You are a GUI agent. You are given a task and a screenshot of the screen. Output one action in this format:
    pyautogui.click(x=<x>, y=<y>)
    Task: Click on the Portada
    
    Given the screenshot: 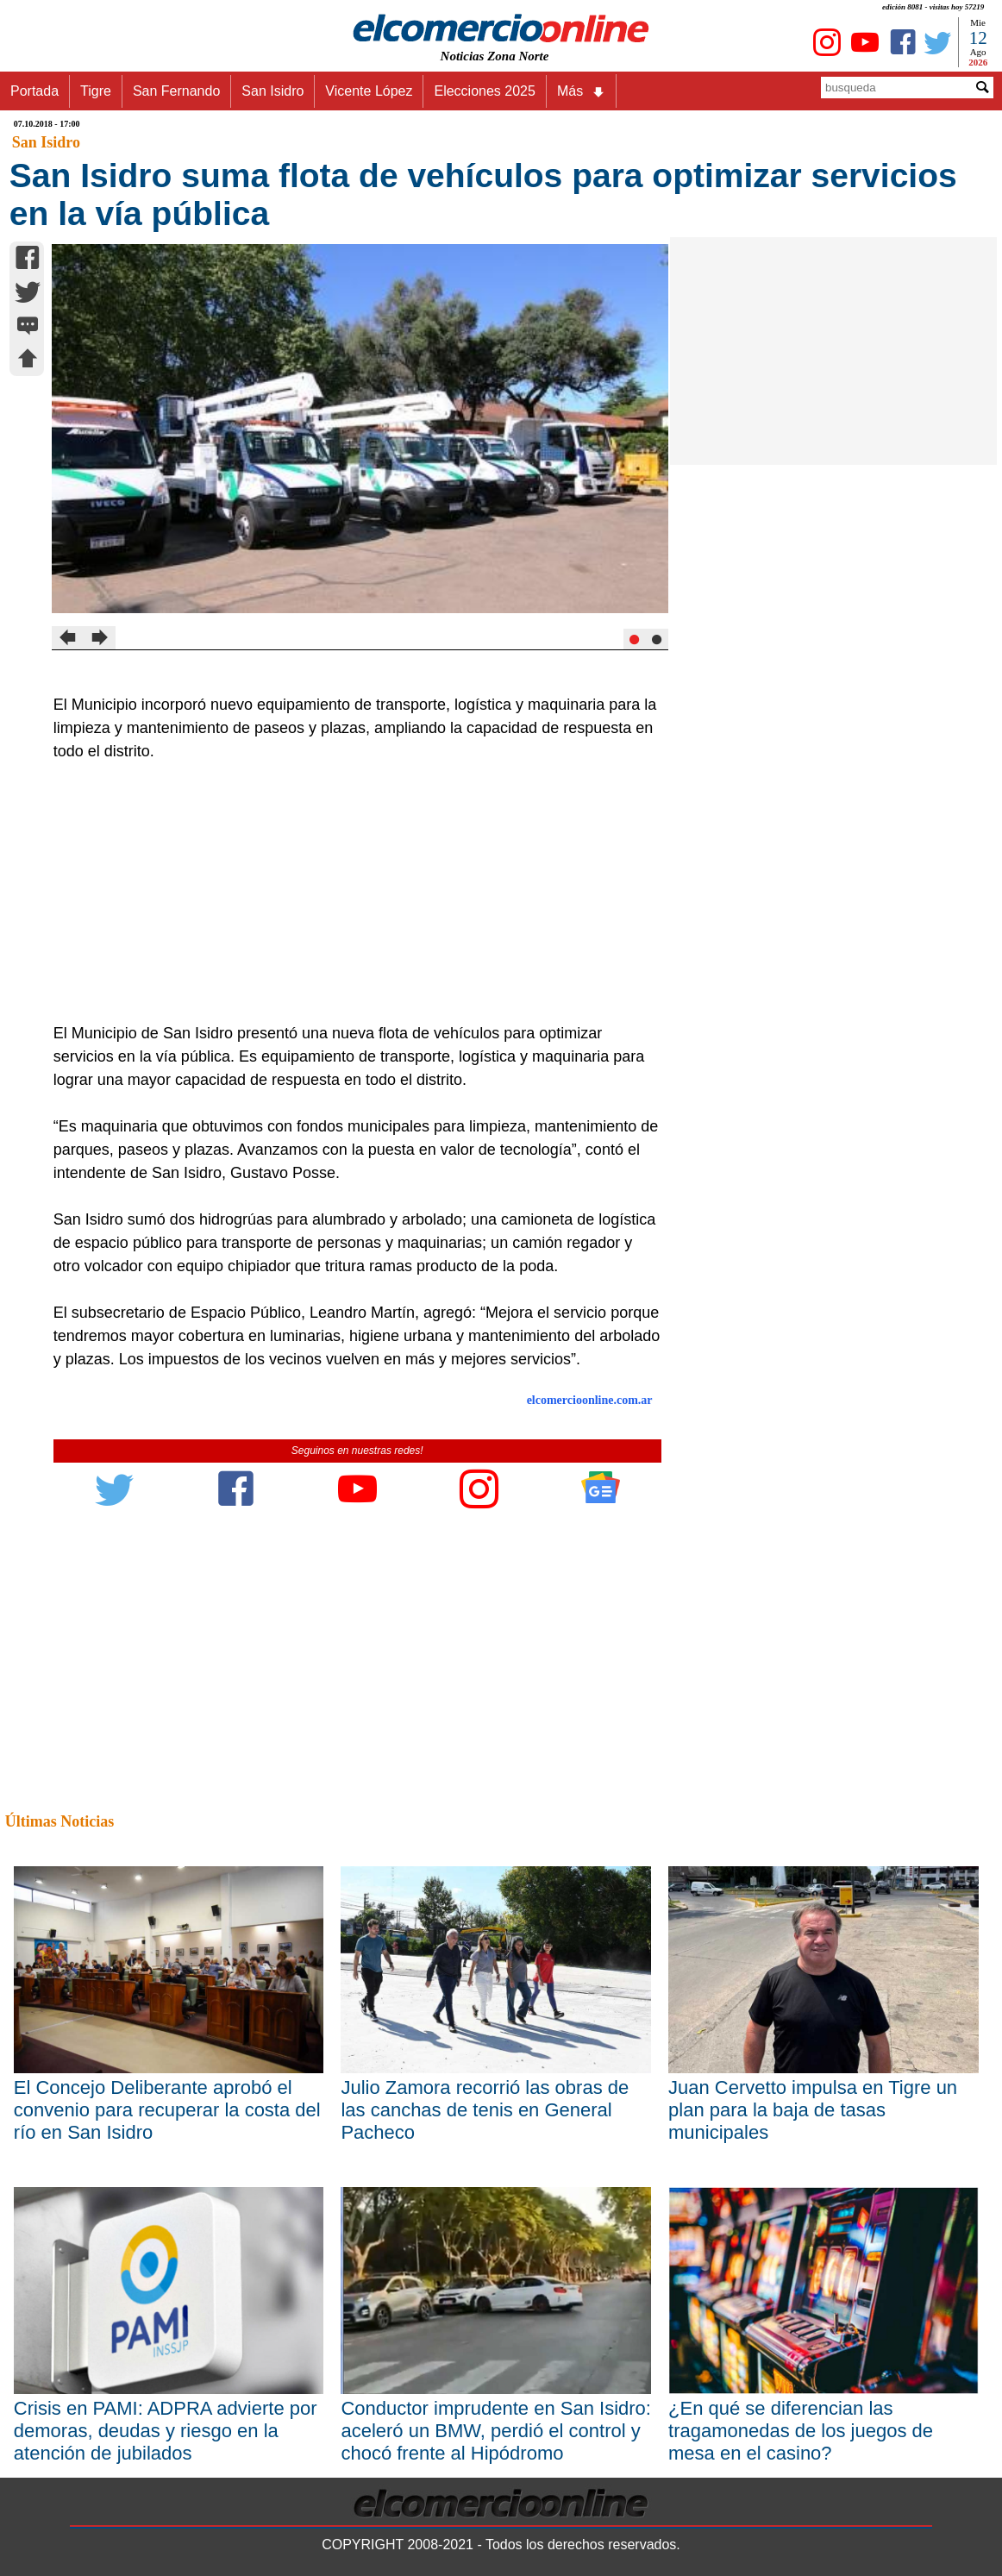 What is the action you would take?
    pyautogui.click(x=34, y=91)
    